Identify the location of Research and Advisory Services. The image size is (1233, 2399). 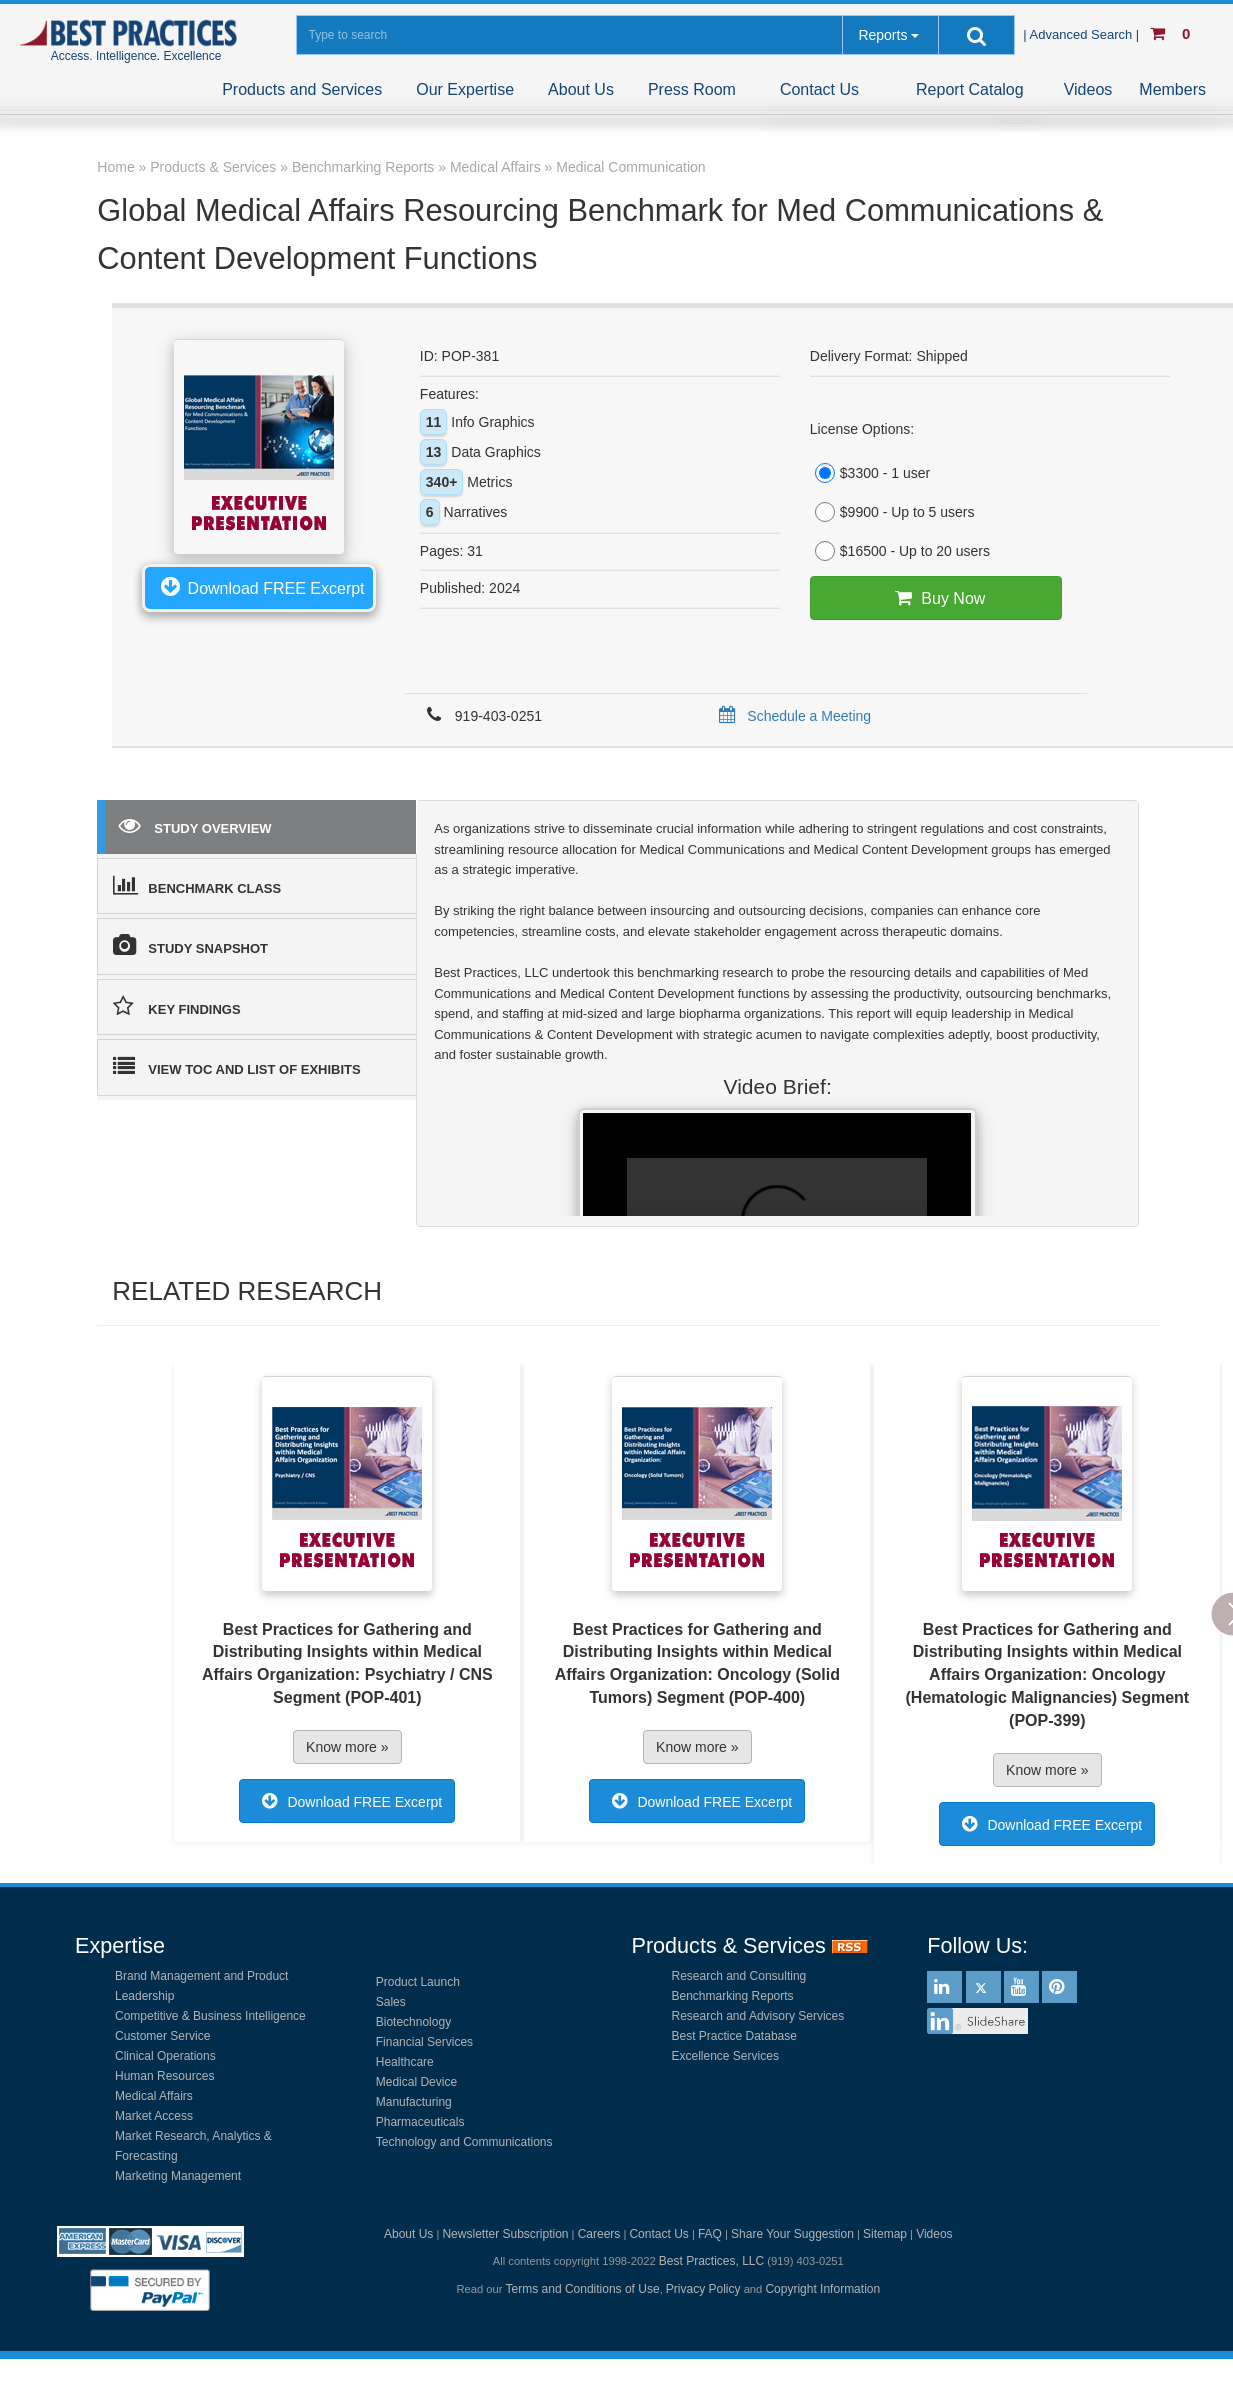
(758, 2016).